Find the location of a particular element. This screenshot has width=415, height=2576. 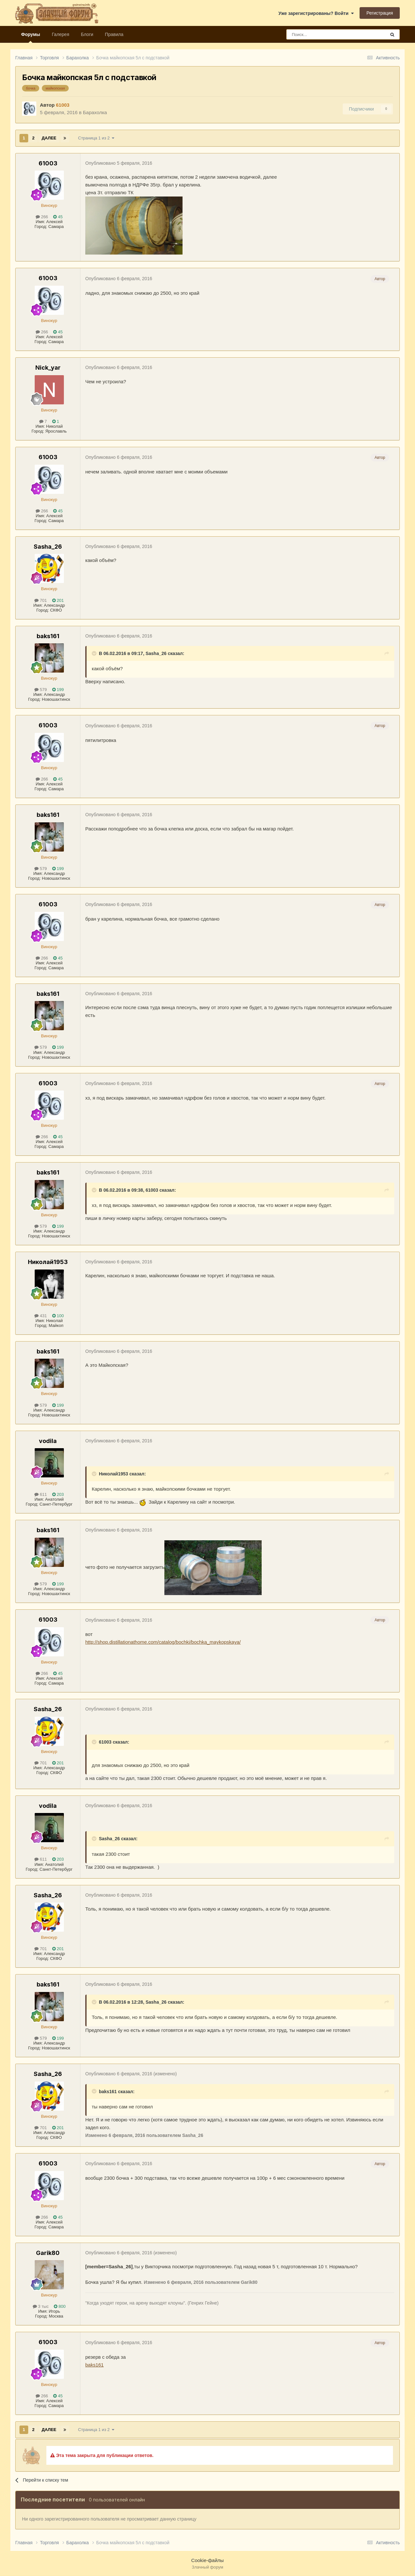

Правила is located at coordinates (114, 34).